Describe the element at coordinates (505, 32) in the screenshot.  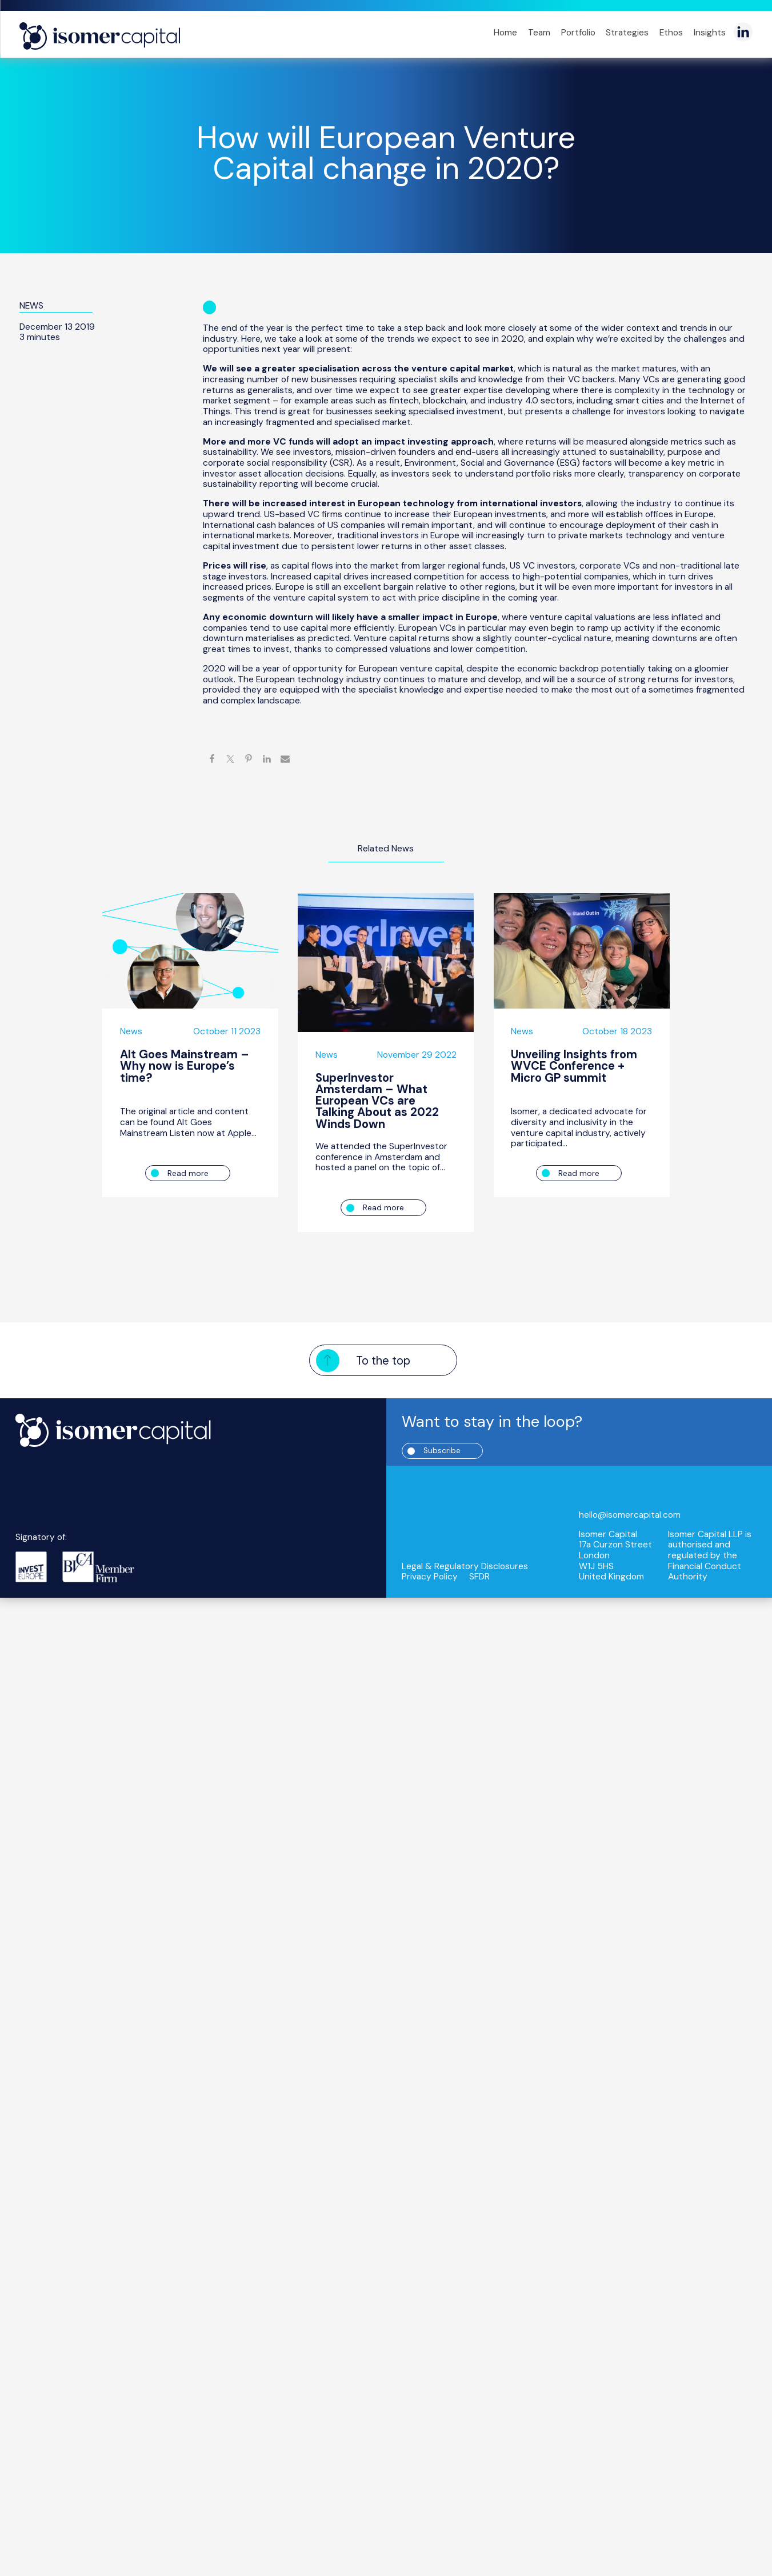
I see `Home` at that location.